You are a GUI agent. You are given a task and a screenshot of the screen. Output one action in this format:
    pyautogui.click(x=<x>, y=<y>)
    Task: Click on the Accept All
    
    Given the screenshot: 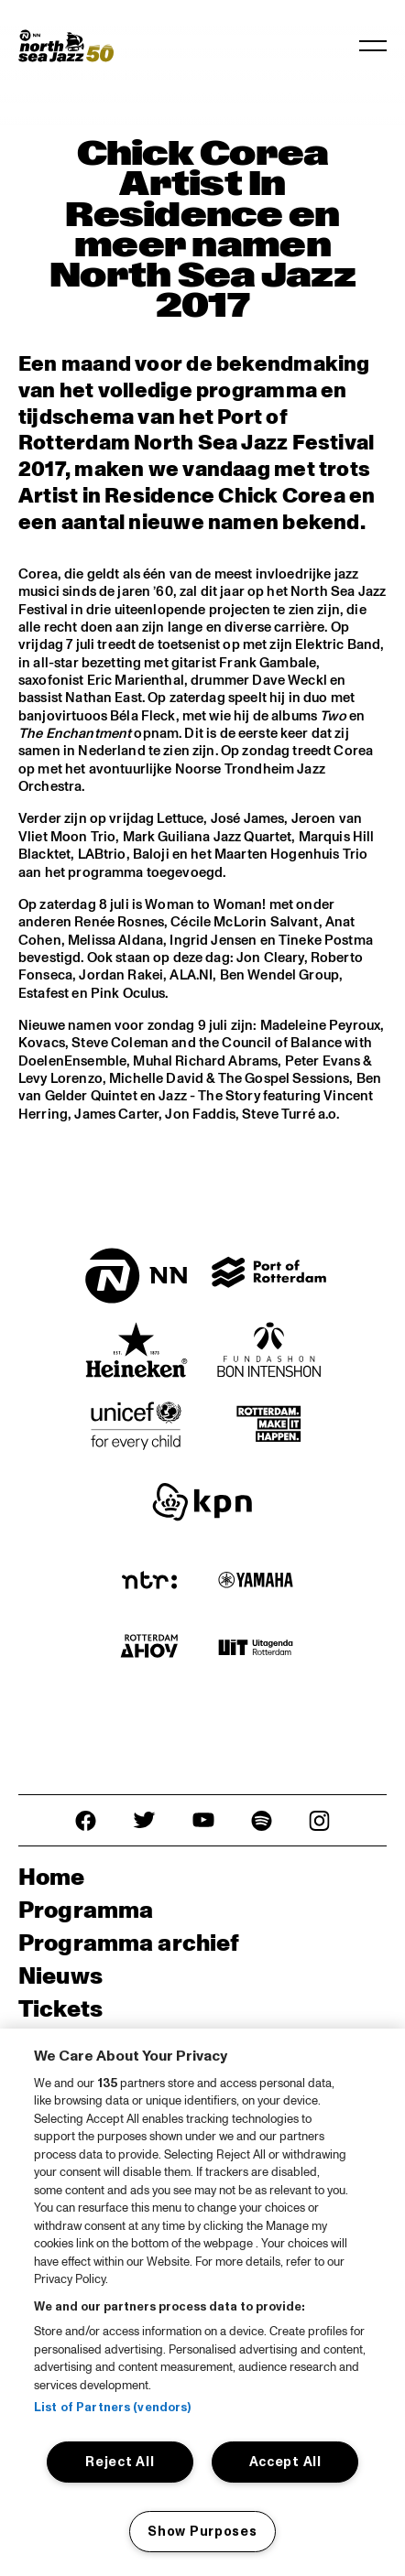 What is the action you would take?
    pyautogui.click(x=285, y=2461)
    